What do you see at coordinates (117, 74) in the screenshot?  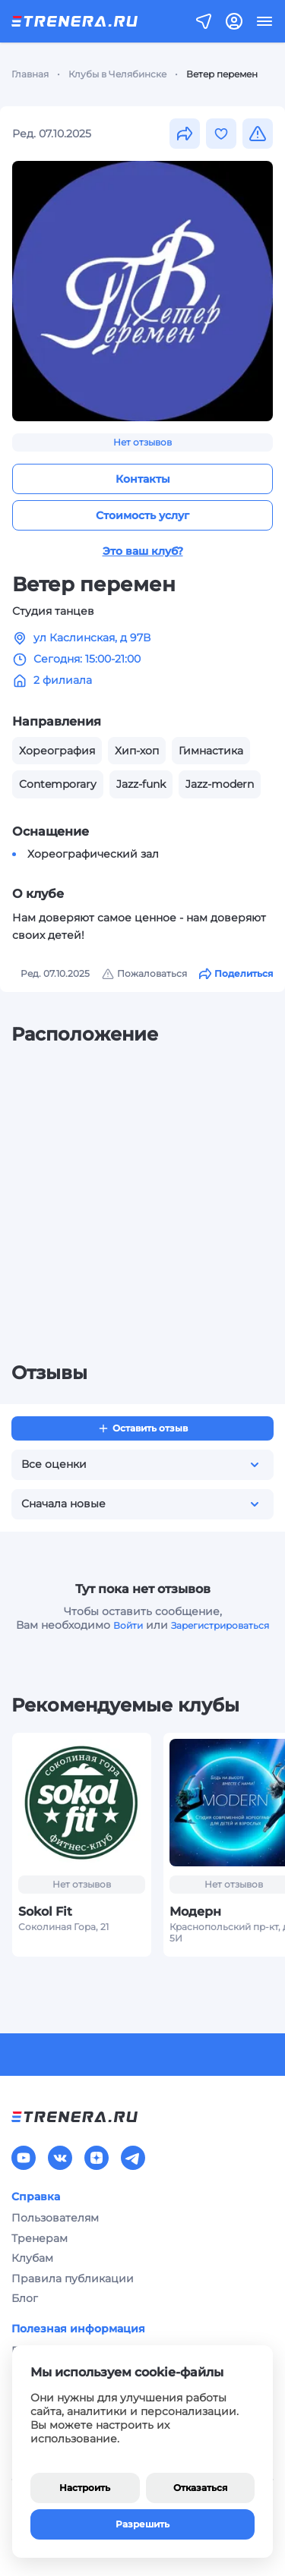 I see `Клубы в Челябинске` at bounding box center [117, 74].